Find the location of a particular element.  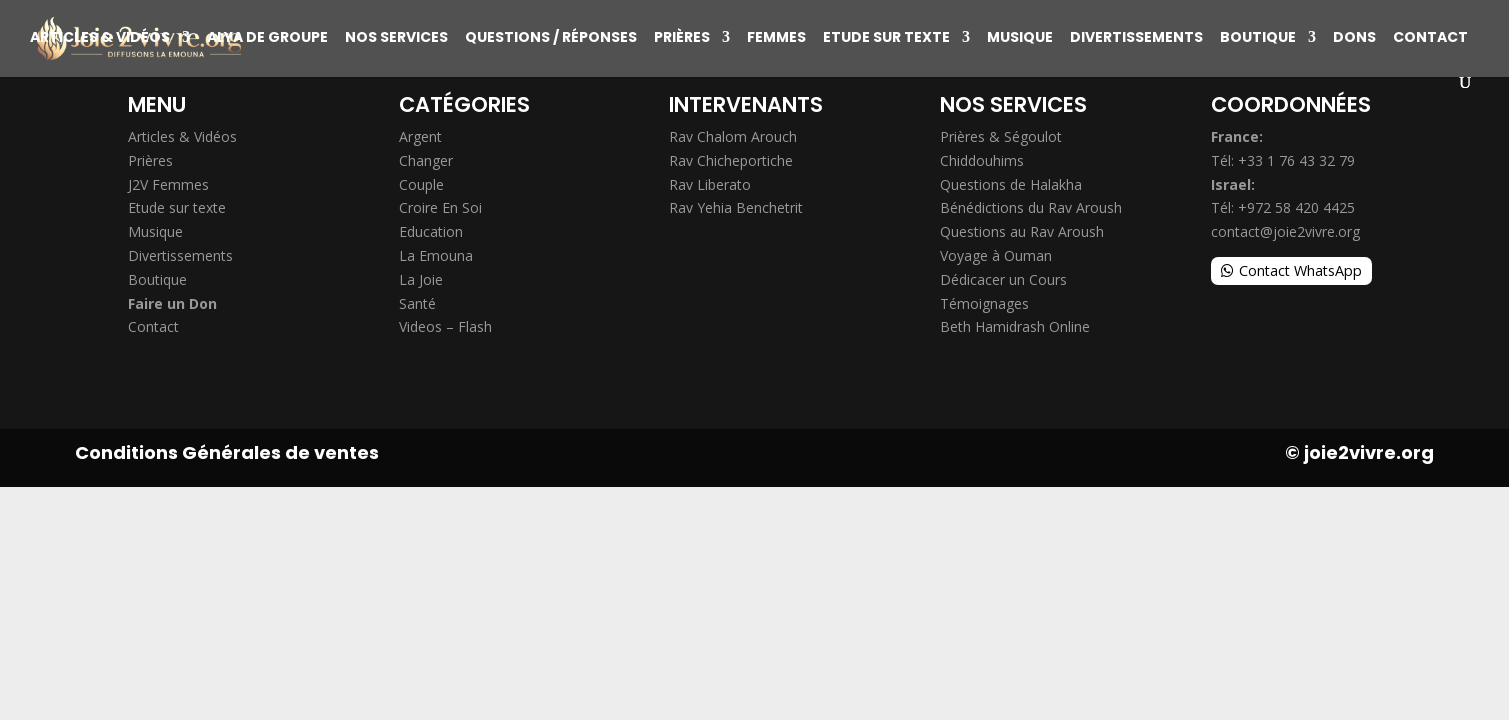

Education is located at coordinates (431, 231).